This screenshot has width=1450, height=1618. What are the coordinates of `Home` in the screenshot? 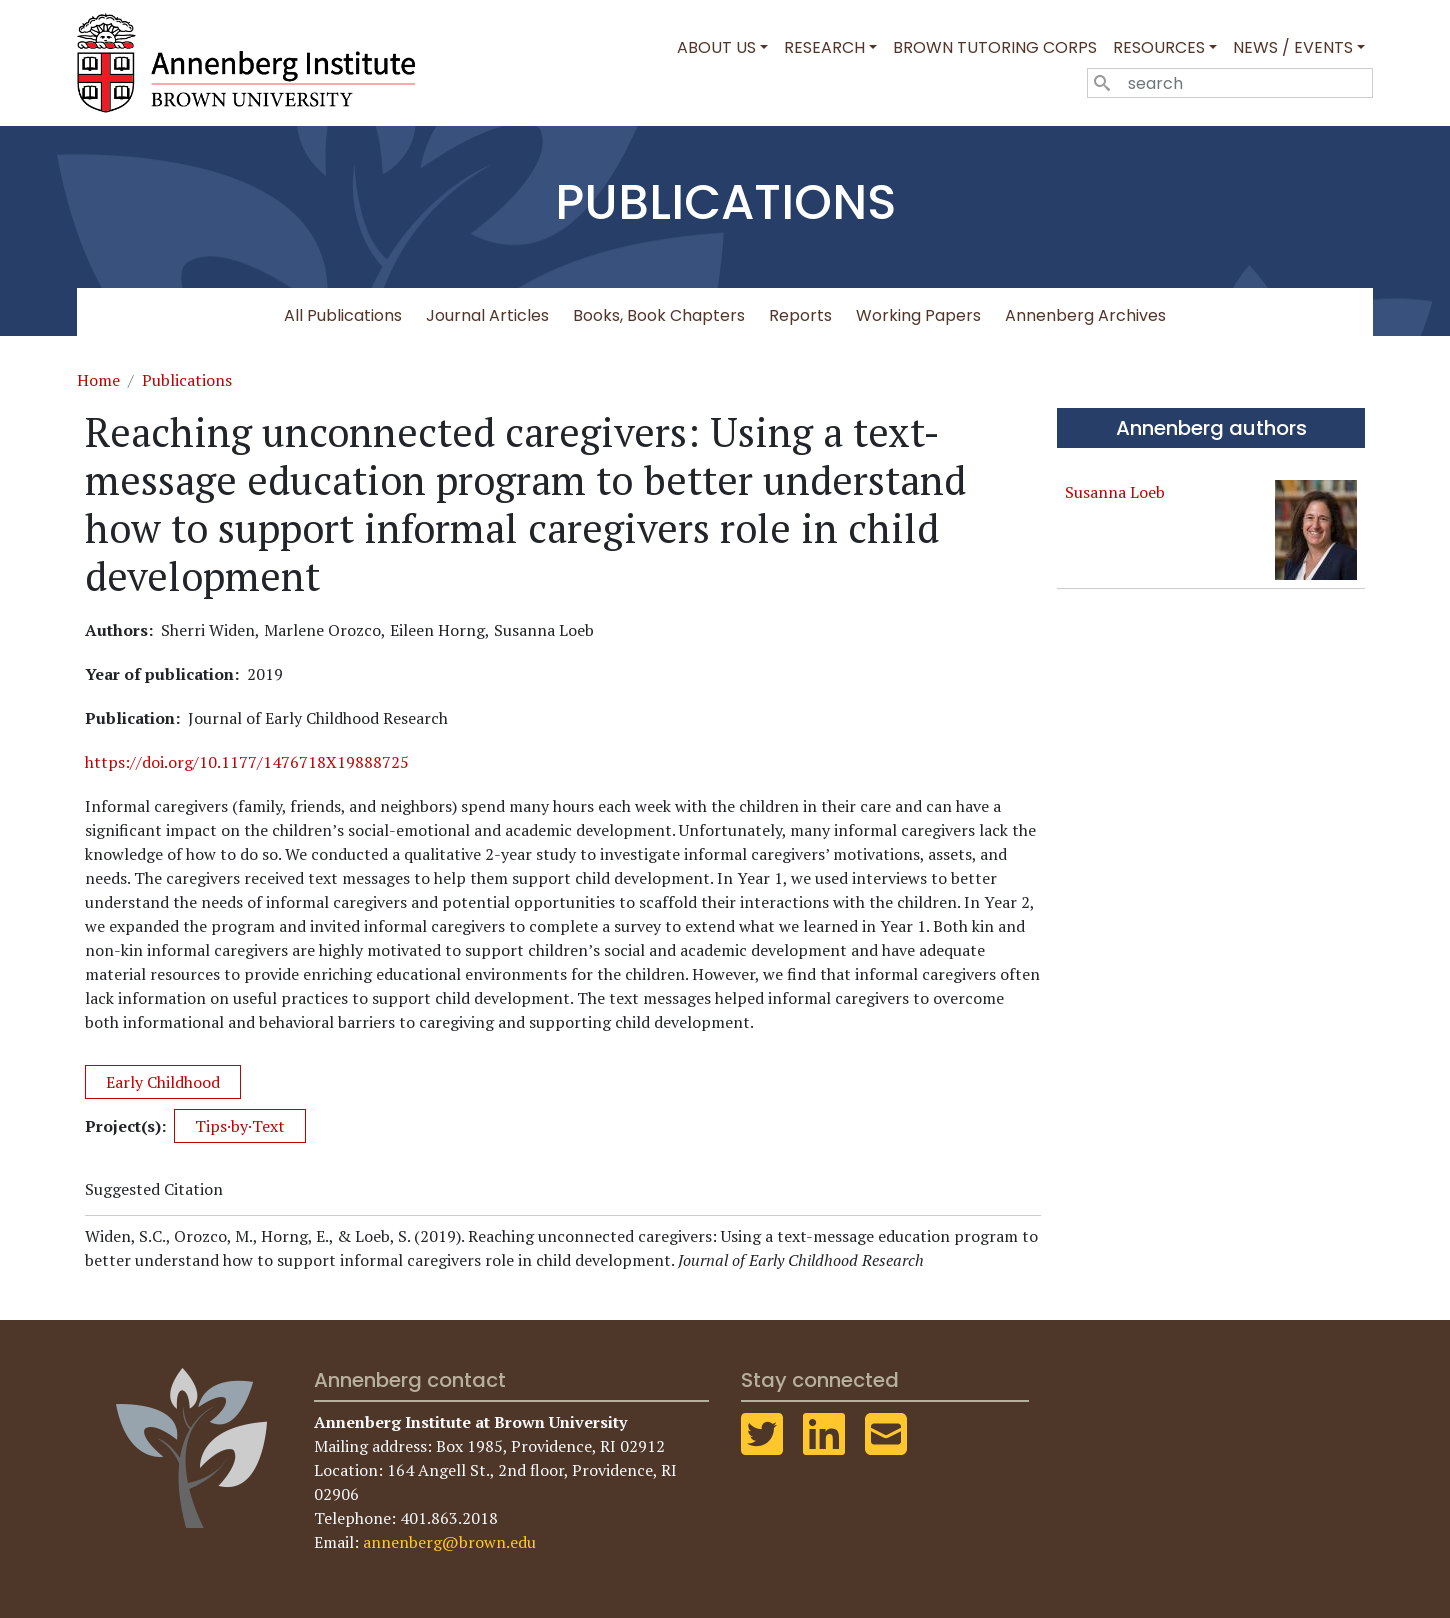 It's located at (98, 380).